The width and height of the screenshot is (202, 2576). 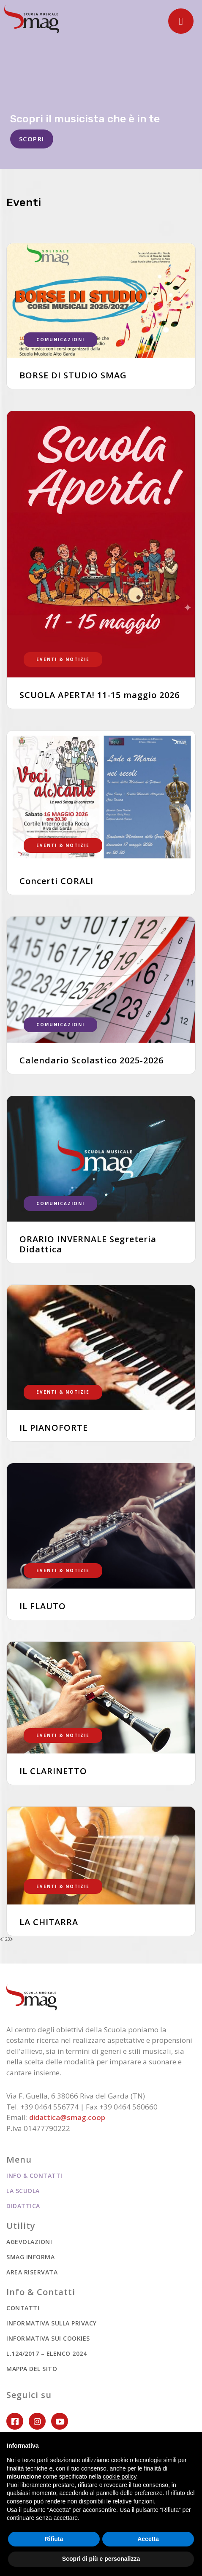 What do you see at coordinates (31, 2272) in the screenshot?
I see `Area riservata` at bounding box center [31, 2272].